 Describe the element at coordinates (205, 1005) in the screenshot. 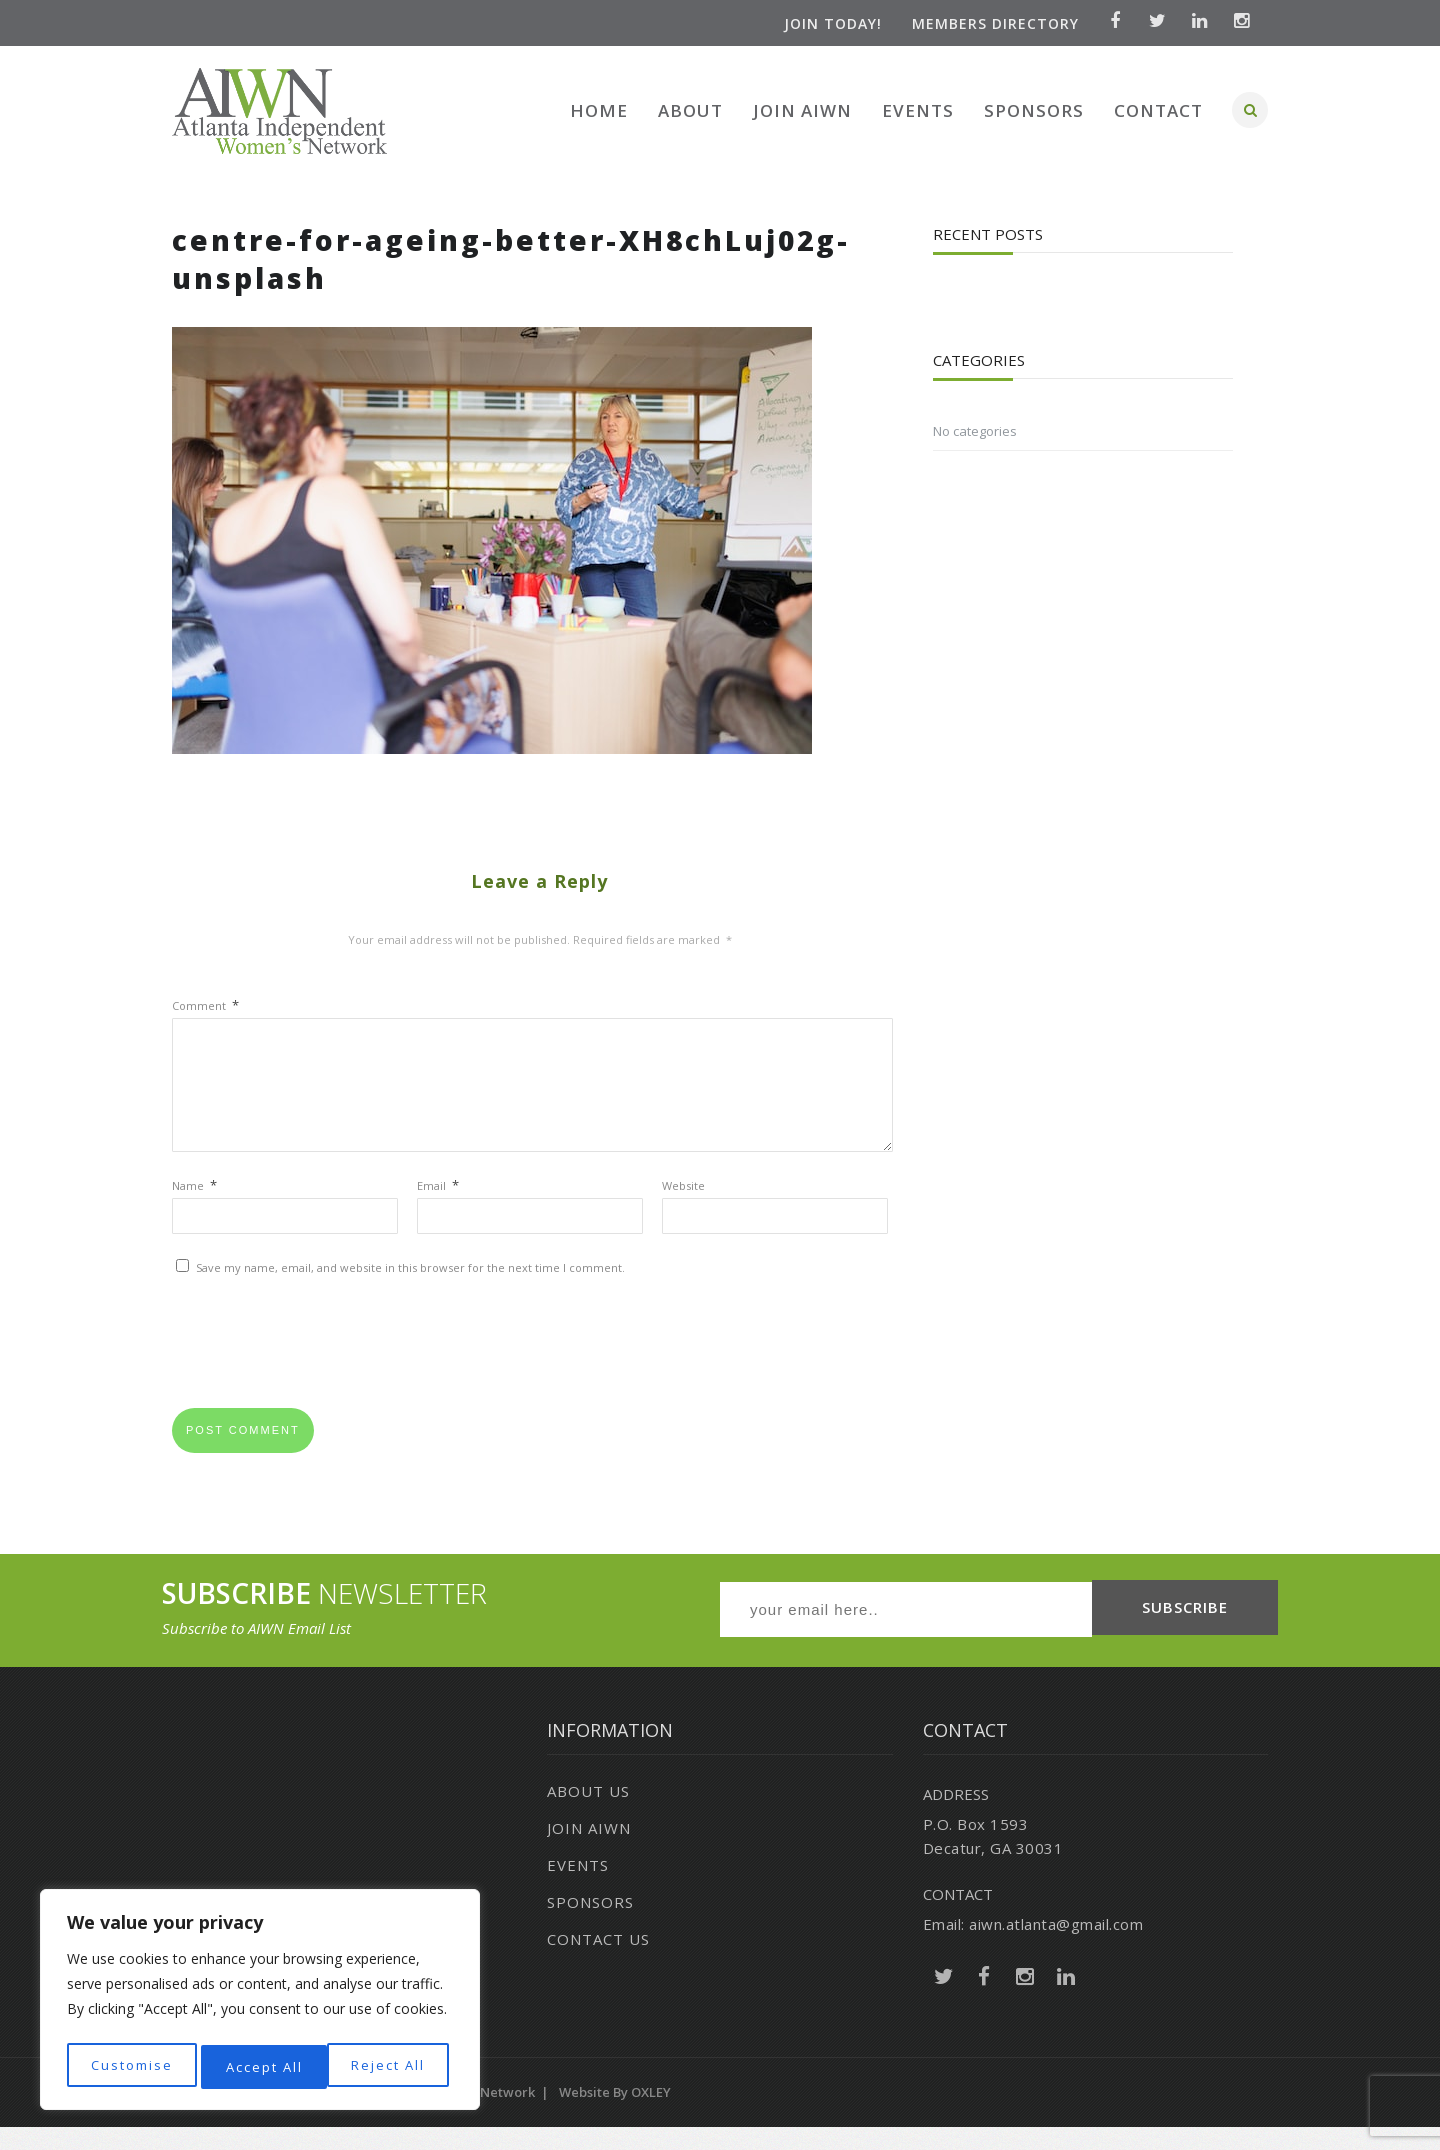

I see `Comment` at that location.